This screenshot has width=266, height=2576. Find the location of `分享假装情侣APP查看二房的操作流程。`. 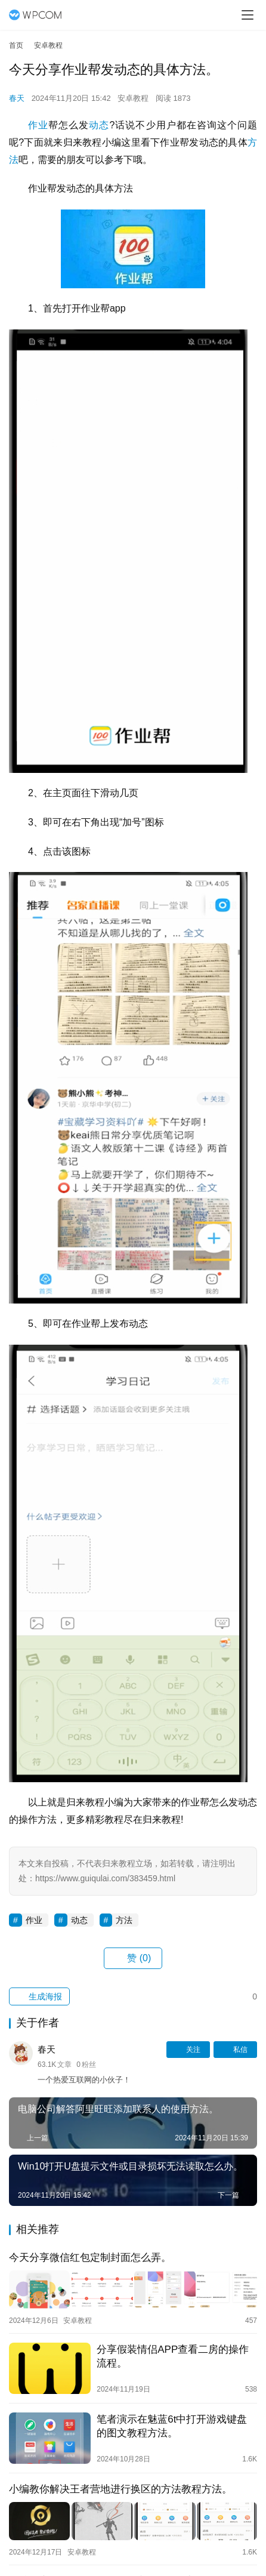

分享假装情侣APP查看二房的操作流程。 is located at coordinates (173, 2355).